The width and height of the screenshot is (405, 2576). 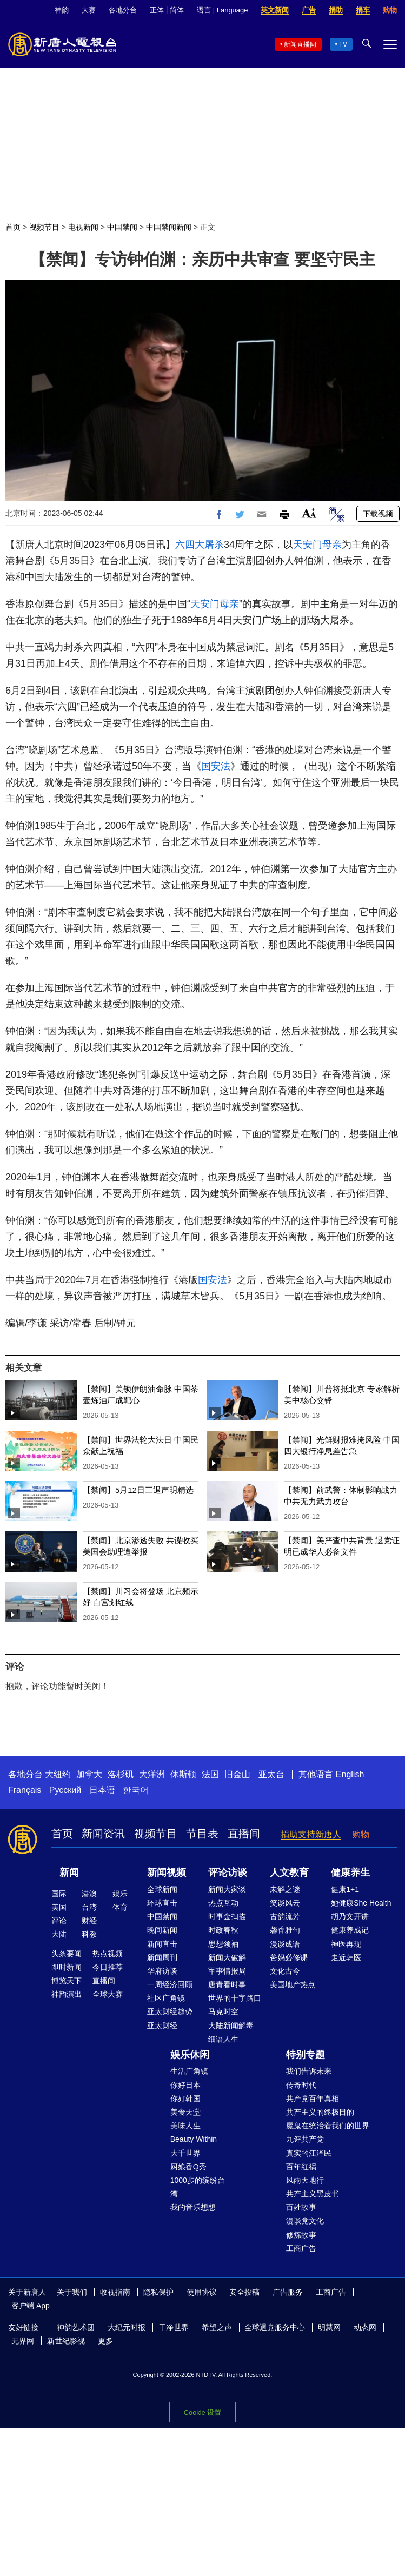 What do you see at coordinates (162, 1944) in the screenshot?
I see `新闻直击` at bounding box center [162, 1944].